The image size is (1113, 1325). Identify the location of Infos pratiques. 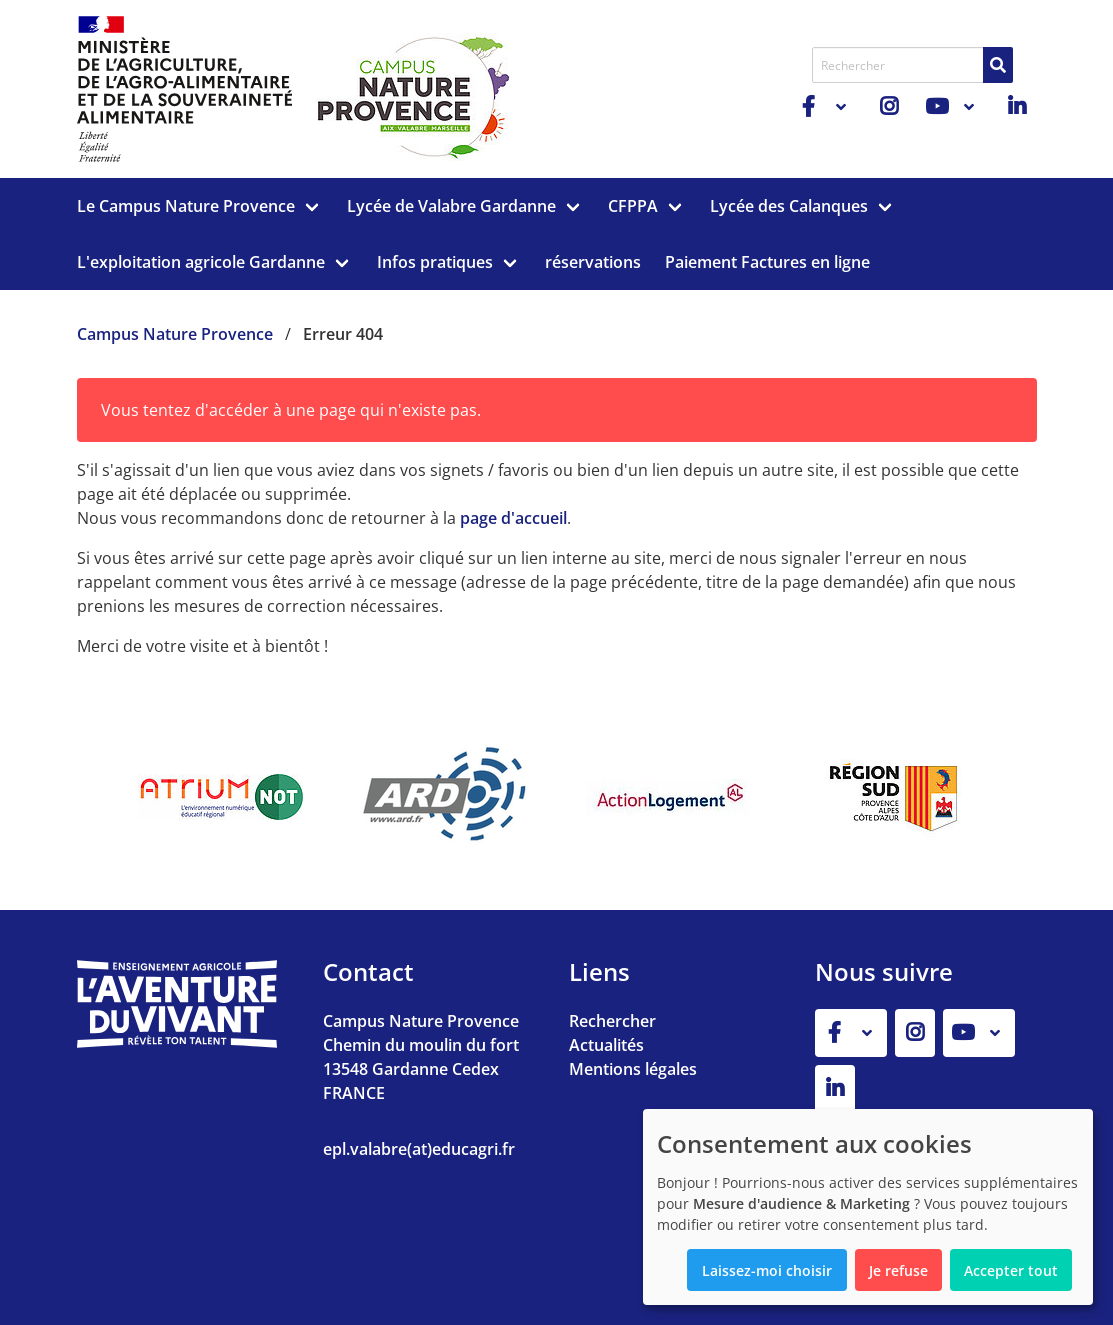
(435, 262).